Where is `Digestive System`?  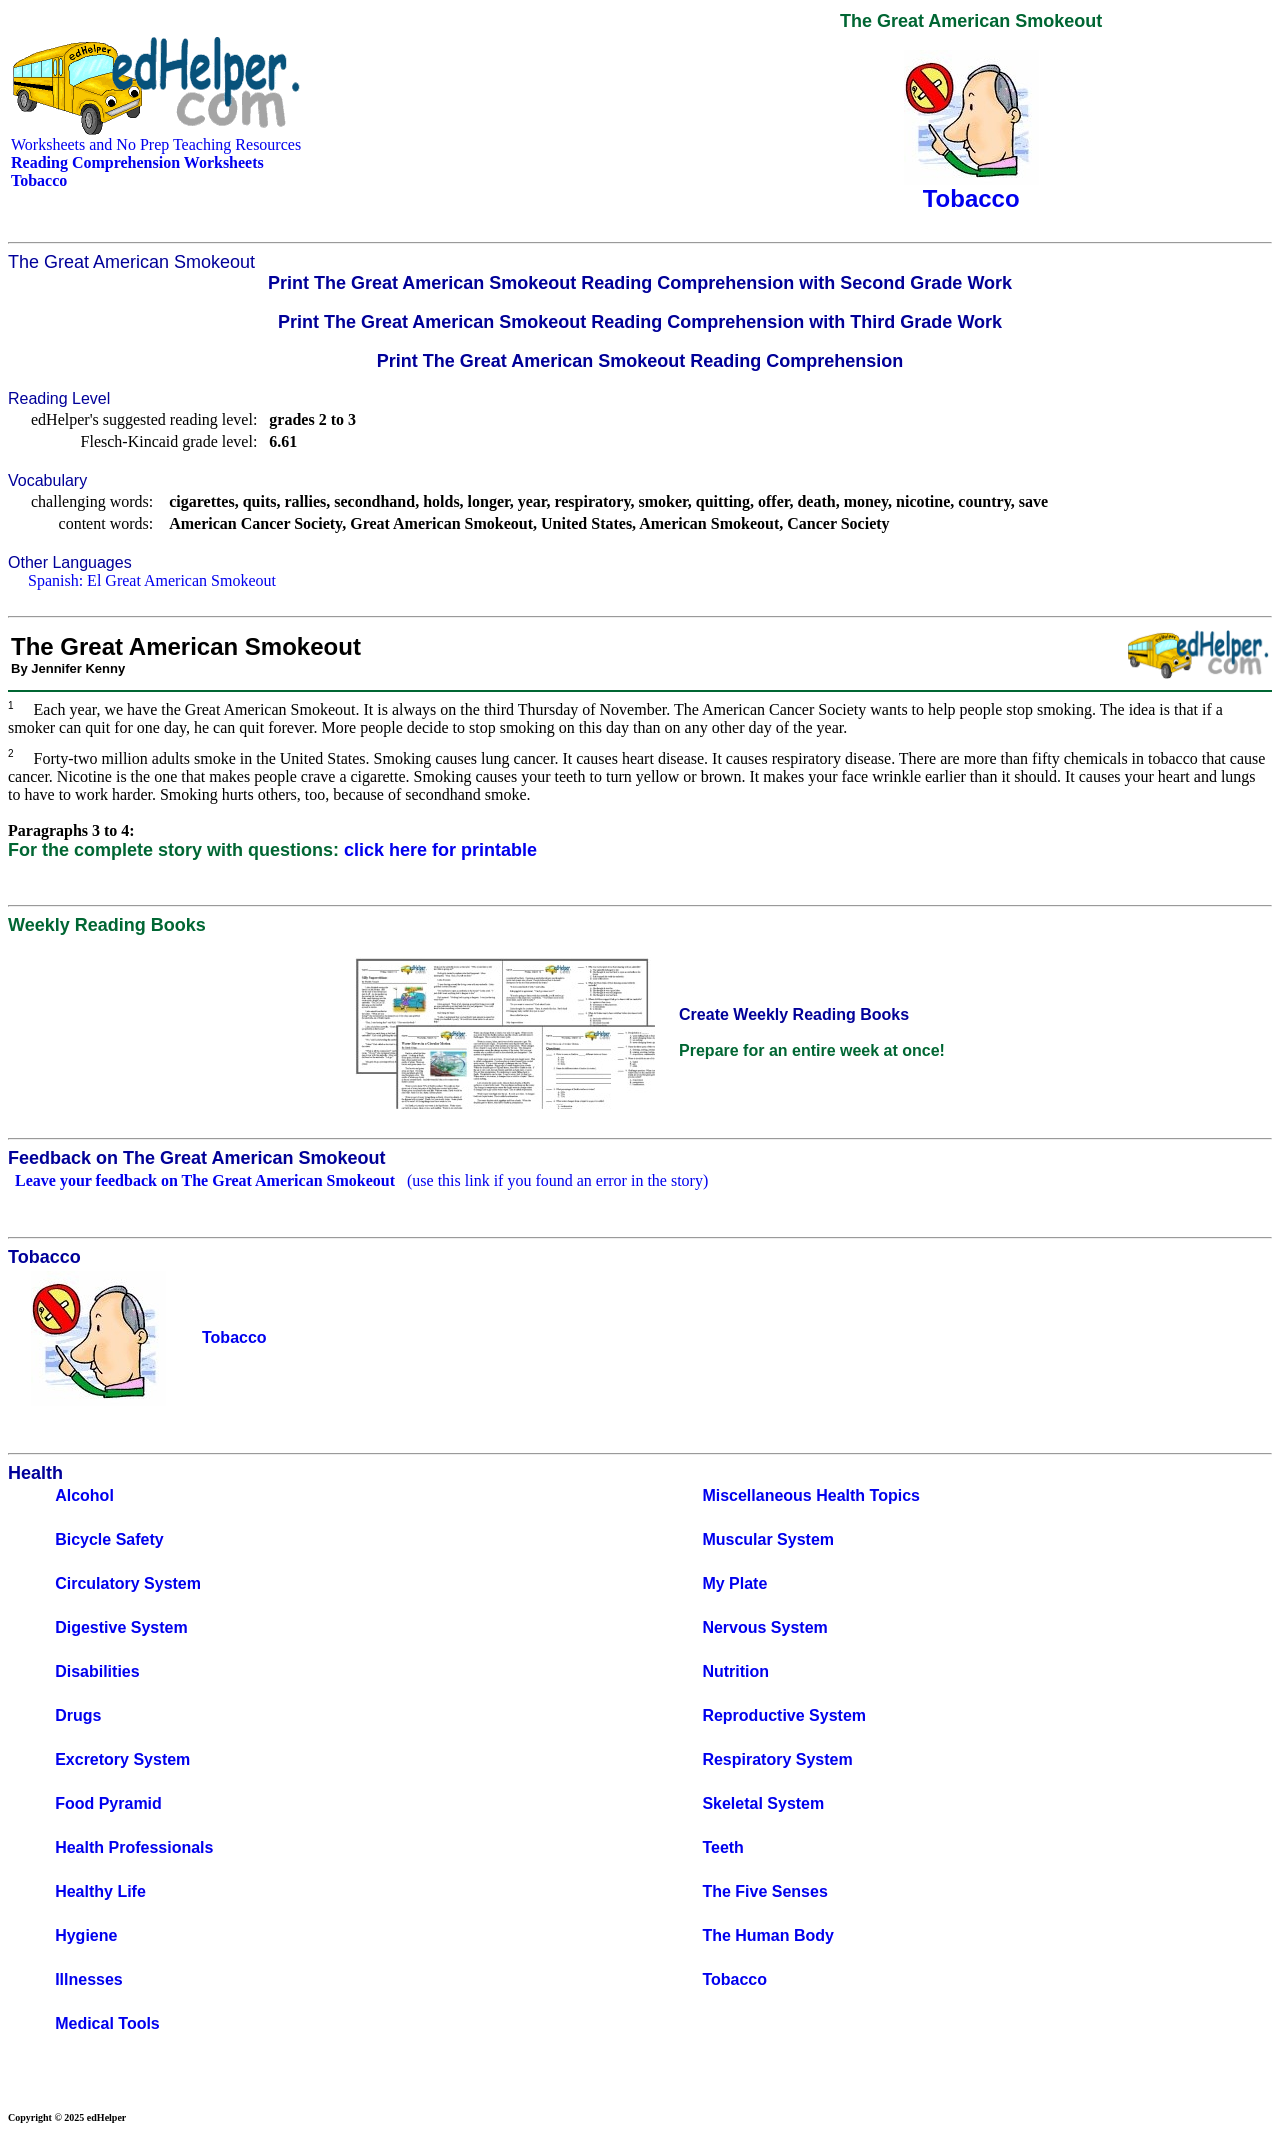
Digestive System is located at coordinates (121, 1627).